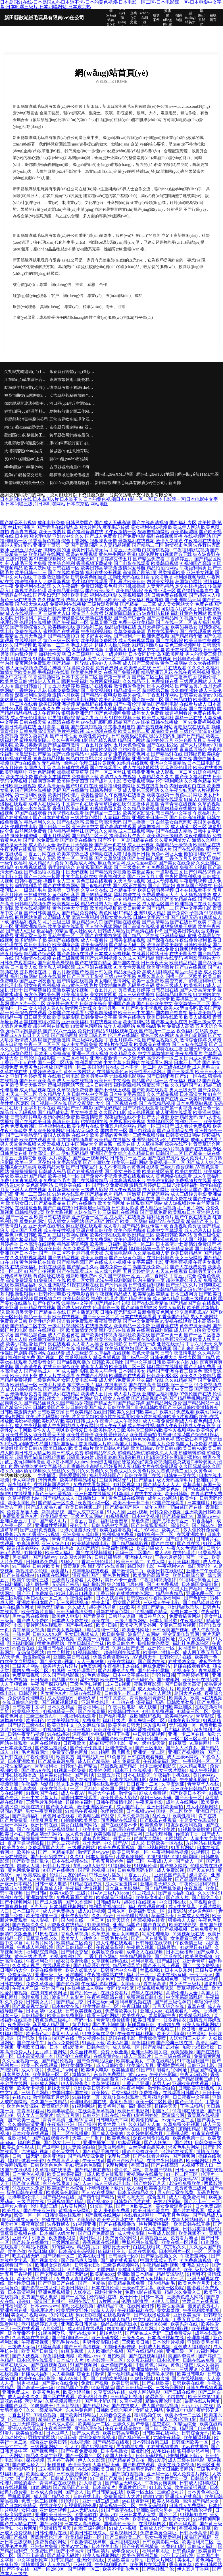 Image resolution: width=223 pixels, height=2576 pixels. I want to click on 91视频国产在线, so click(42, 1793).